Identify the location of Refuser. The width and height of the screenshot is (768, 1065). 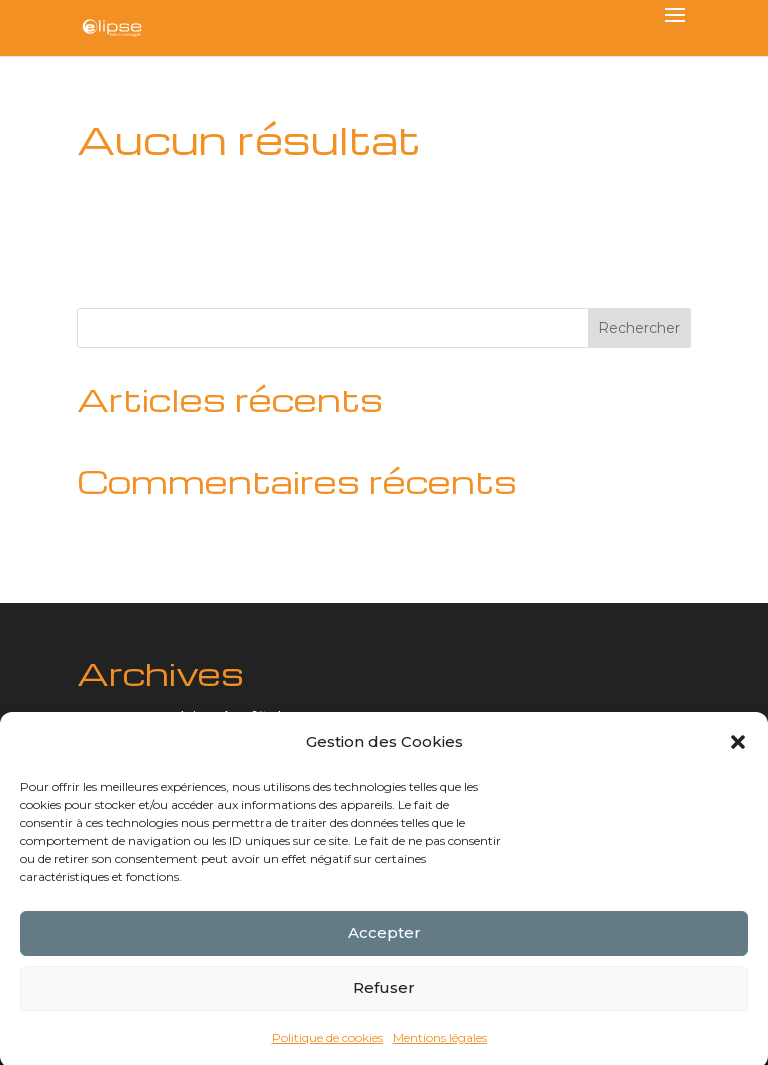
(384, 993).